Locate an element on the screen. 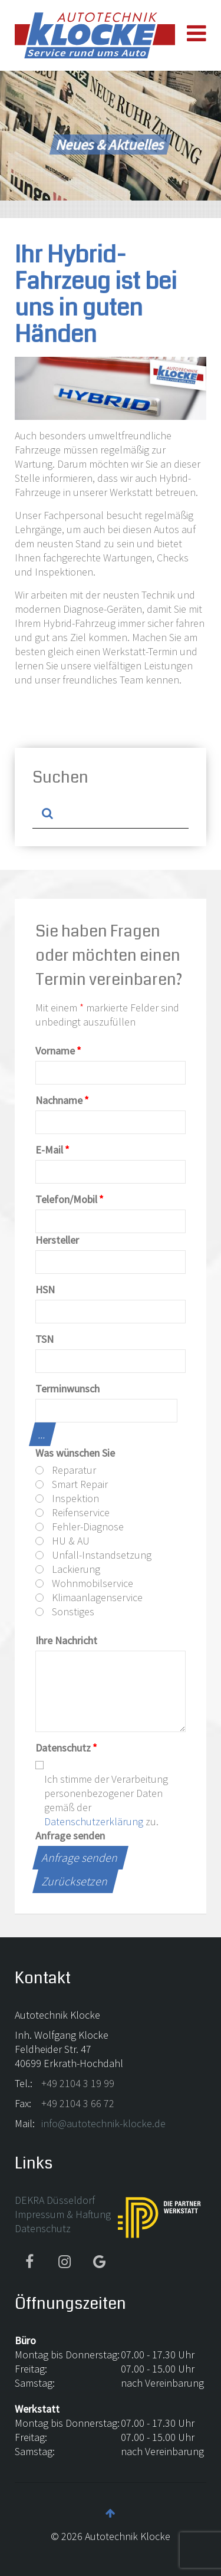  E-Mail is located at coordinates (52, 1149).